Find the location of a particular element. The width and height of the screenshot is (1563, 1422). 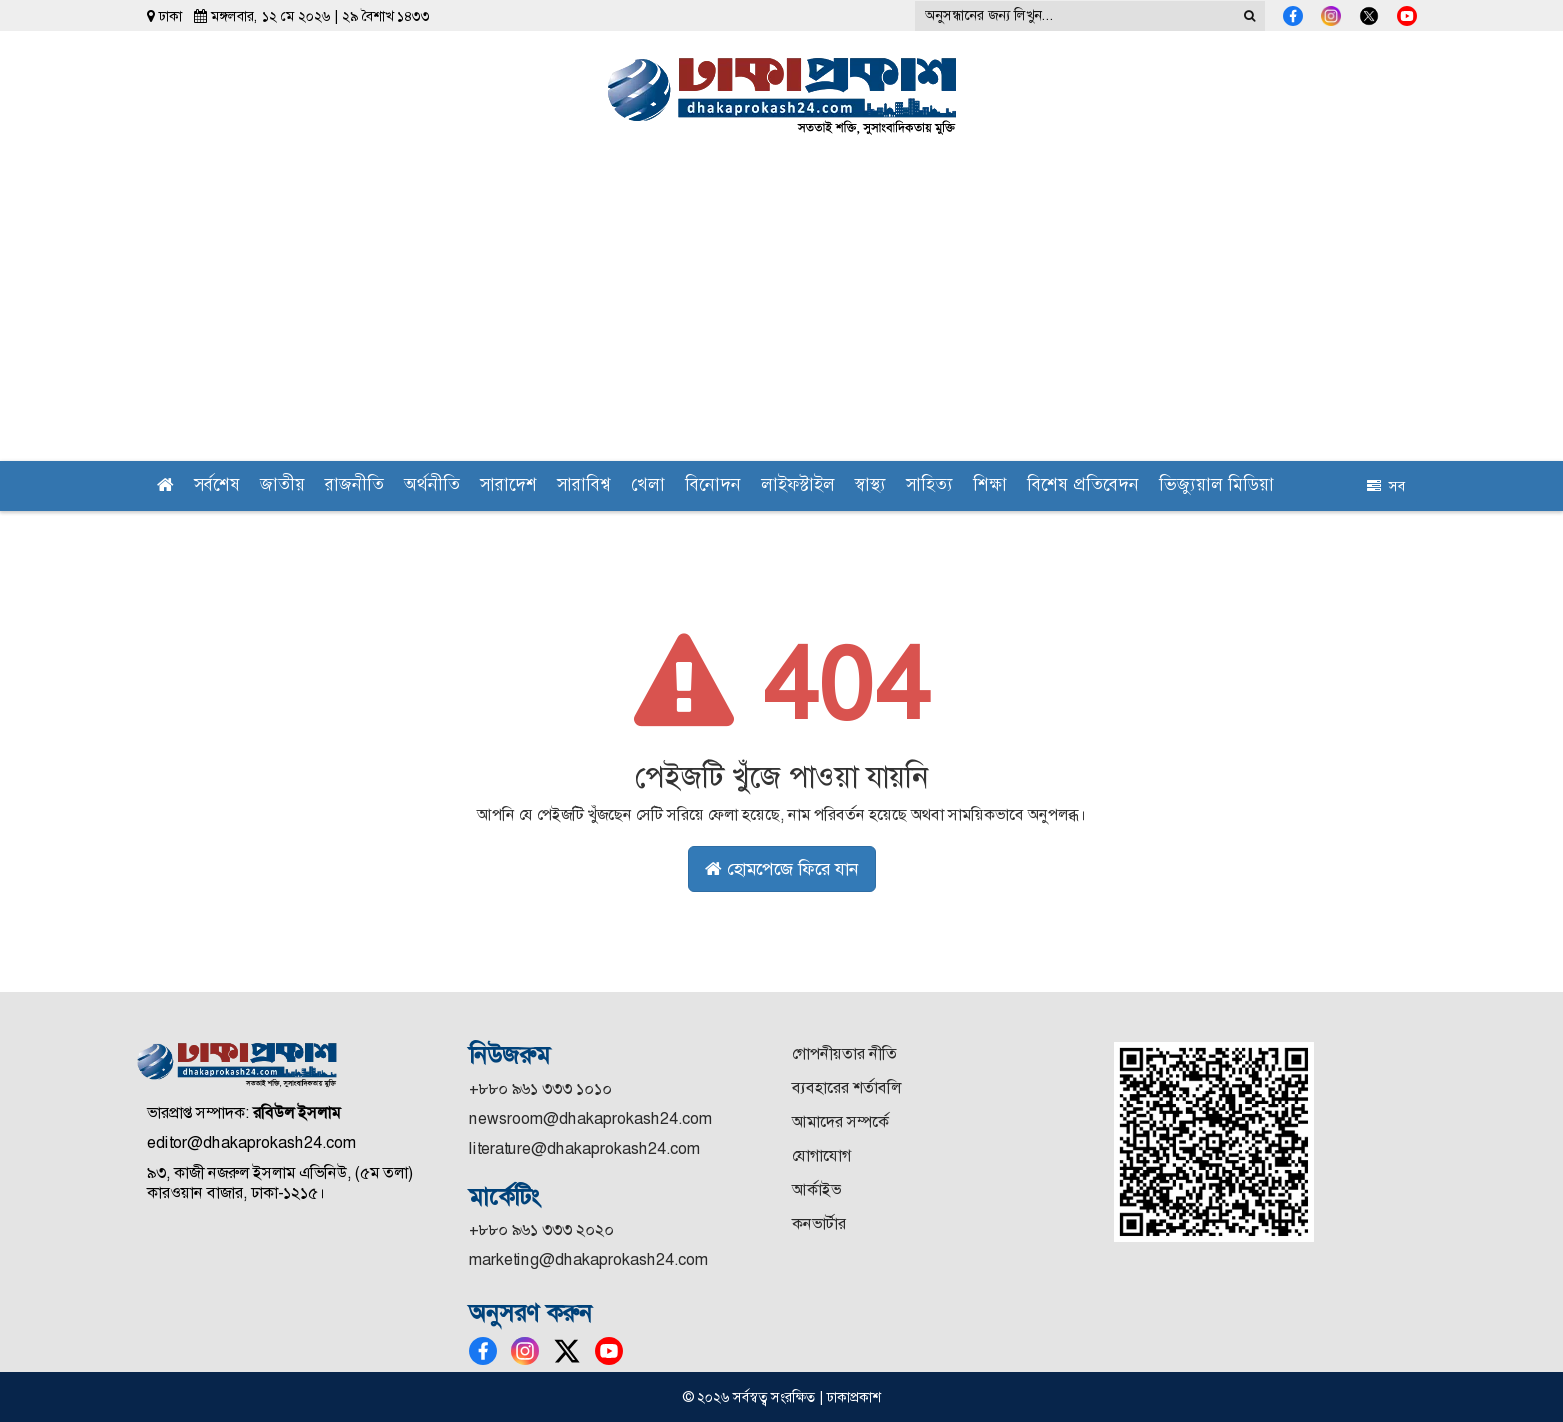

আমাদের সম্পর্কে is located at coordinates (840, 1121).